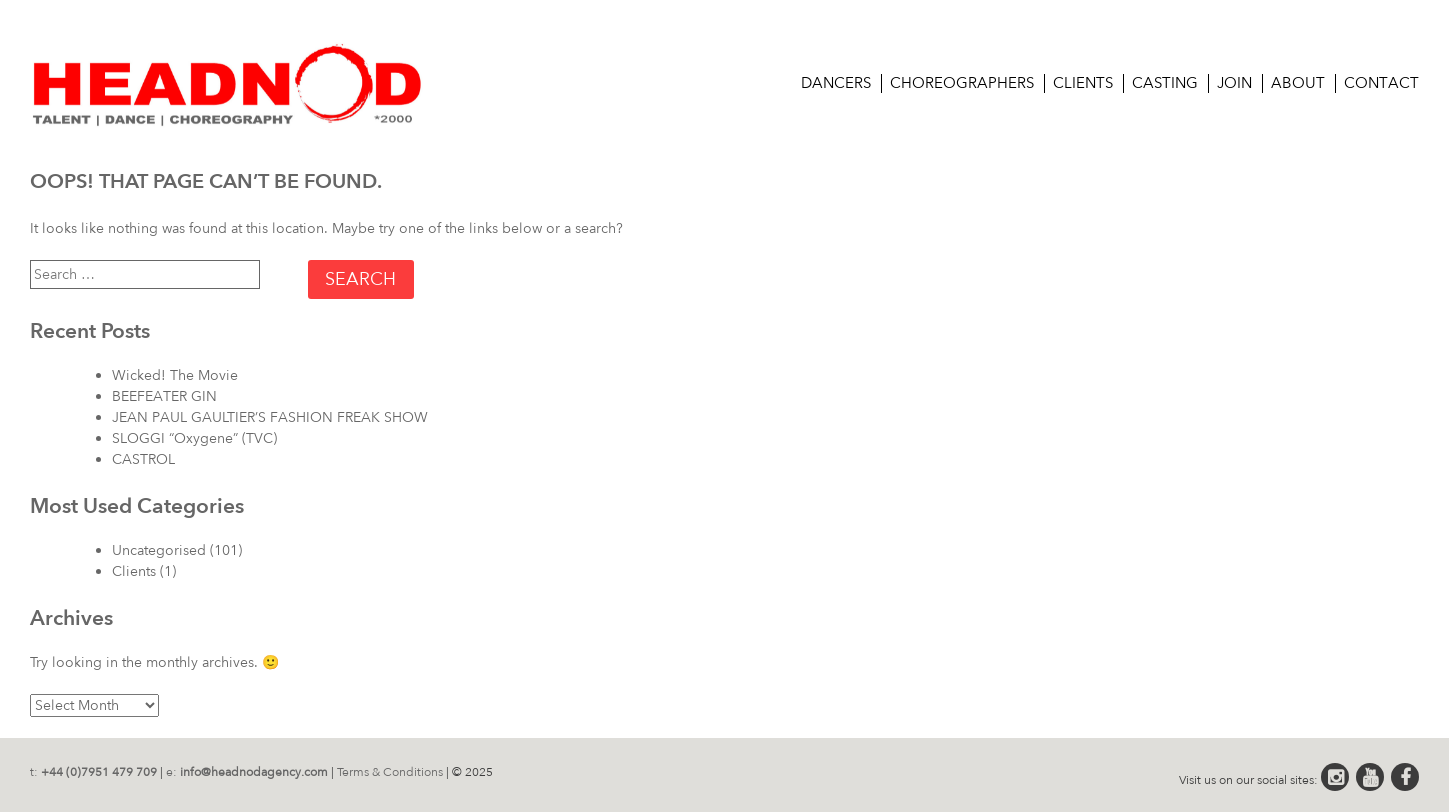 The height and width of the screenshot is (812, 1449). I want to click on Join, so click(1234, 83).